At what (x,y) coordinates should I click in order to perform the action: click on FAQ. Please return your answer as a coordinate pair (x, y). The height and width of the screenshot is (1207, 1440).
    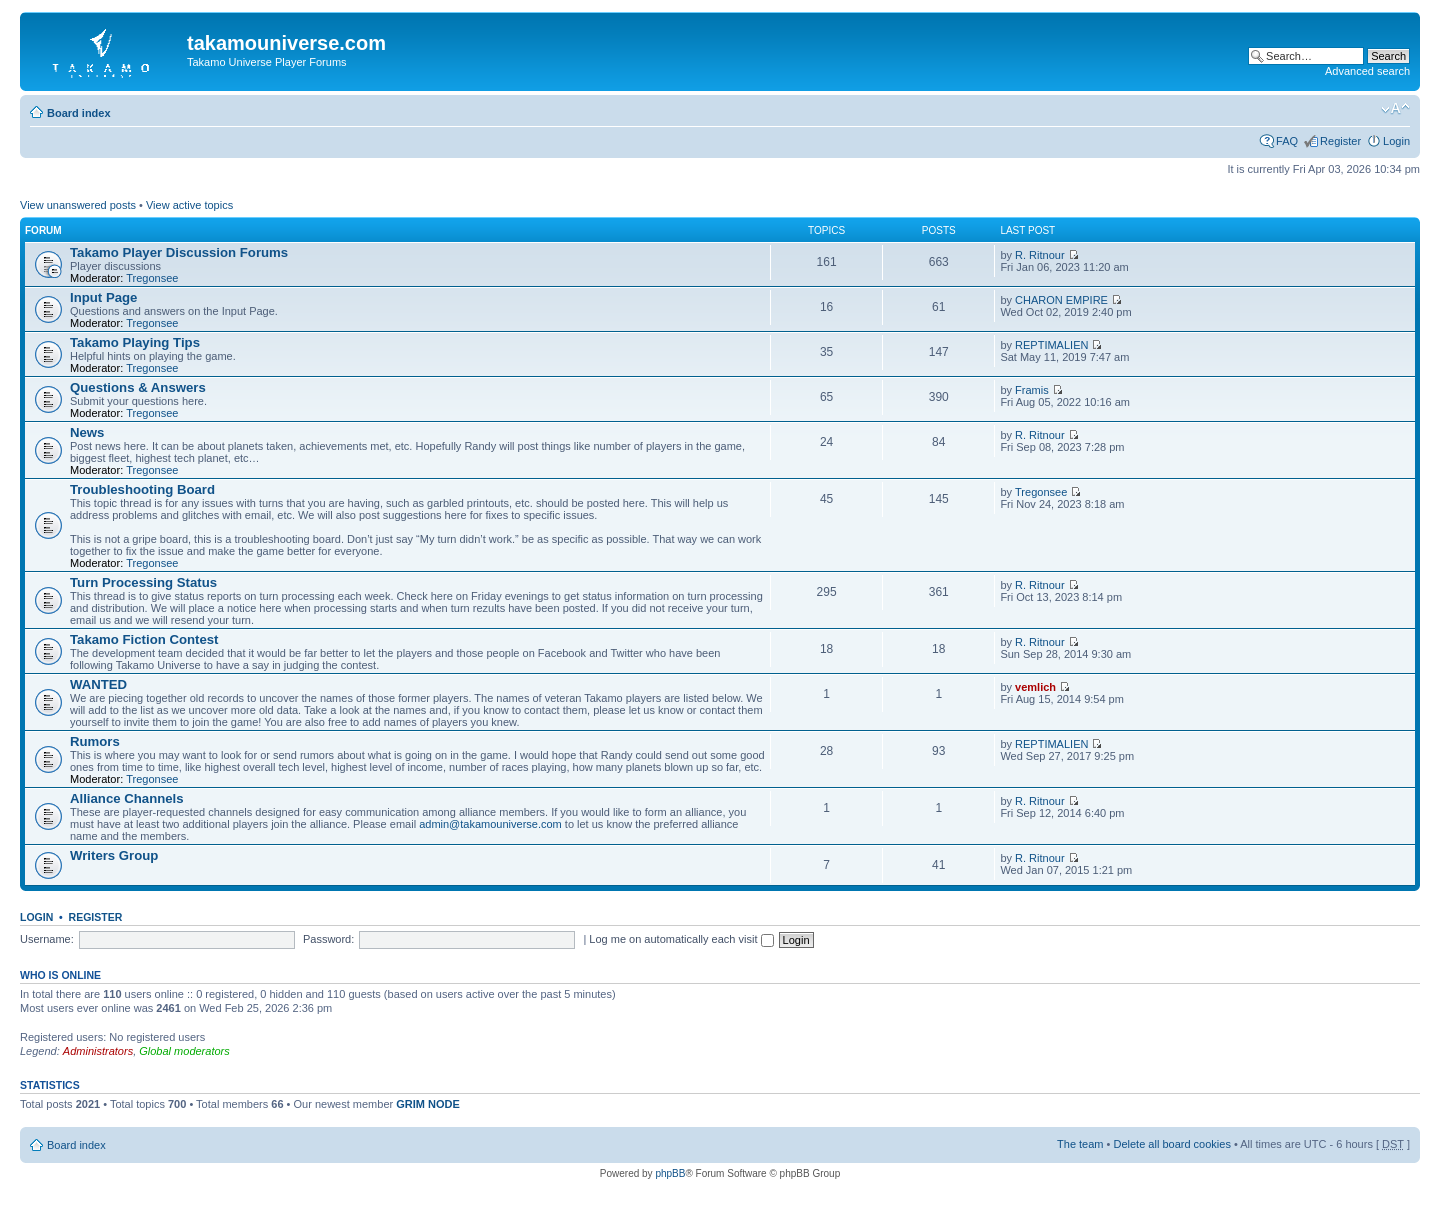
    Looking at the image, I should click on (1287, 141).